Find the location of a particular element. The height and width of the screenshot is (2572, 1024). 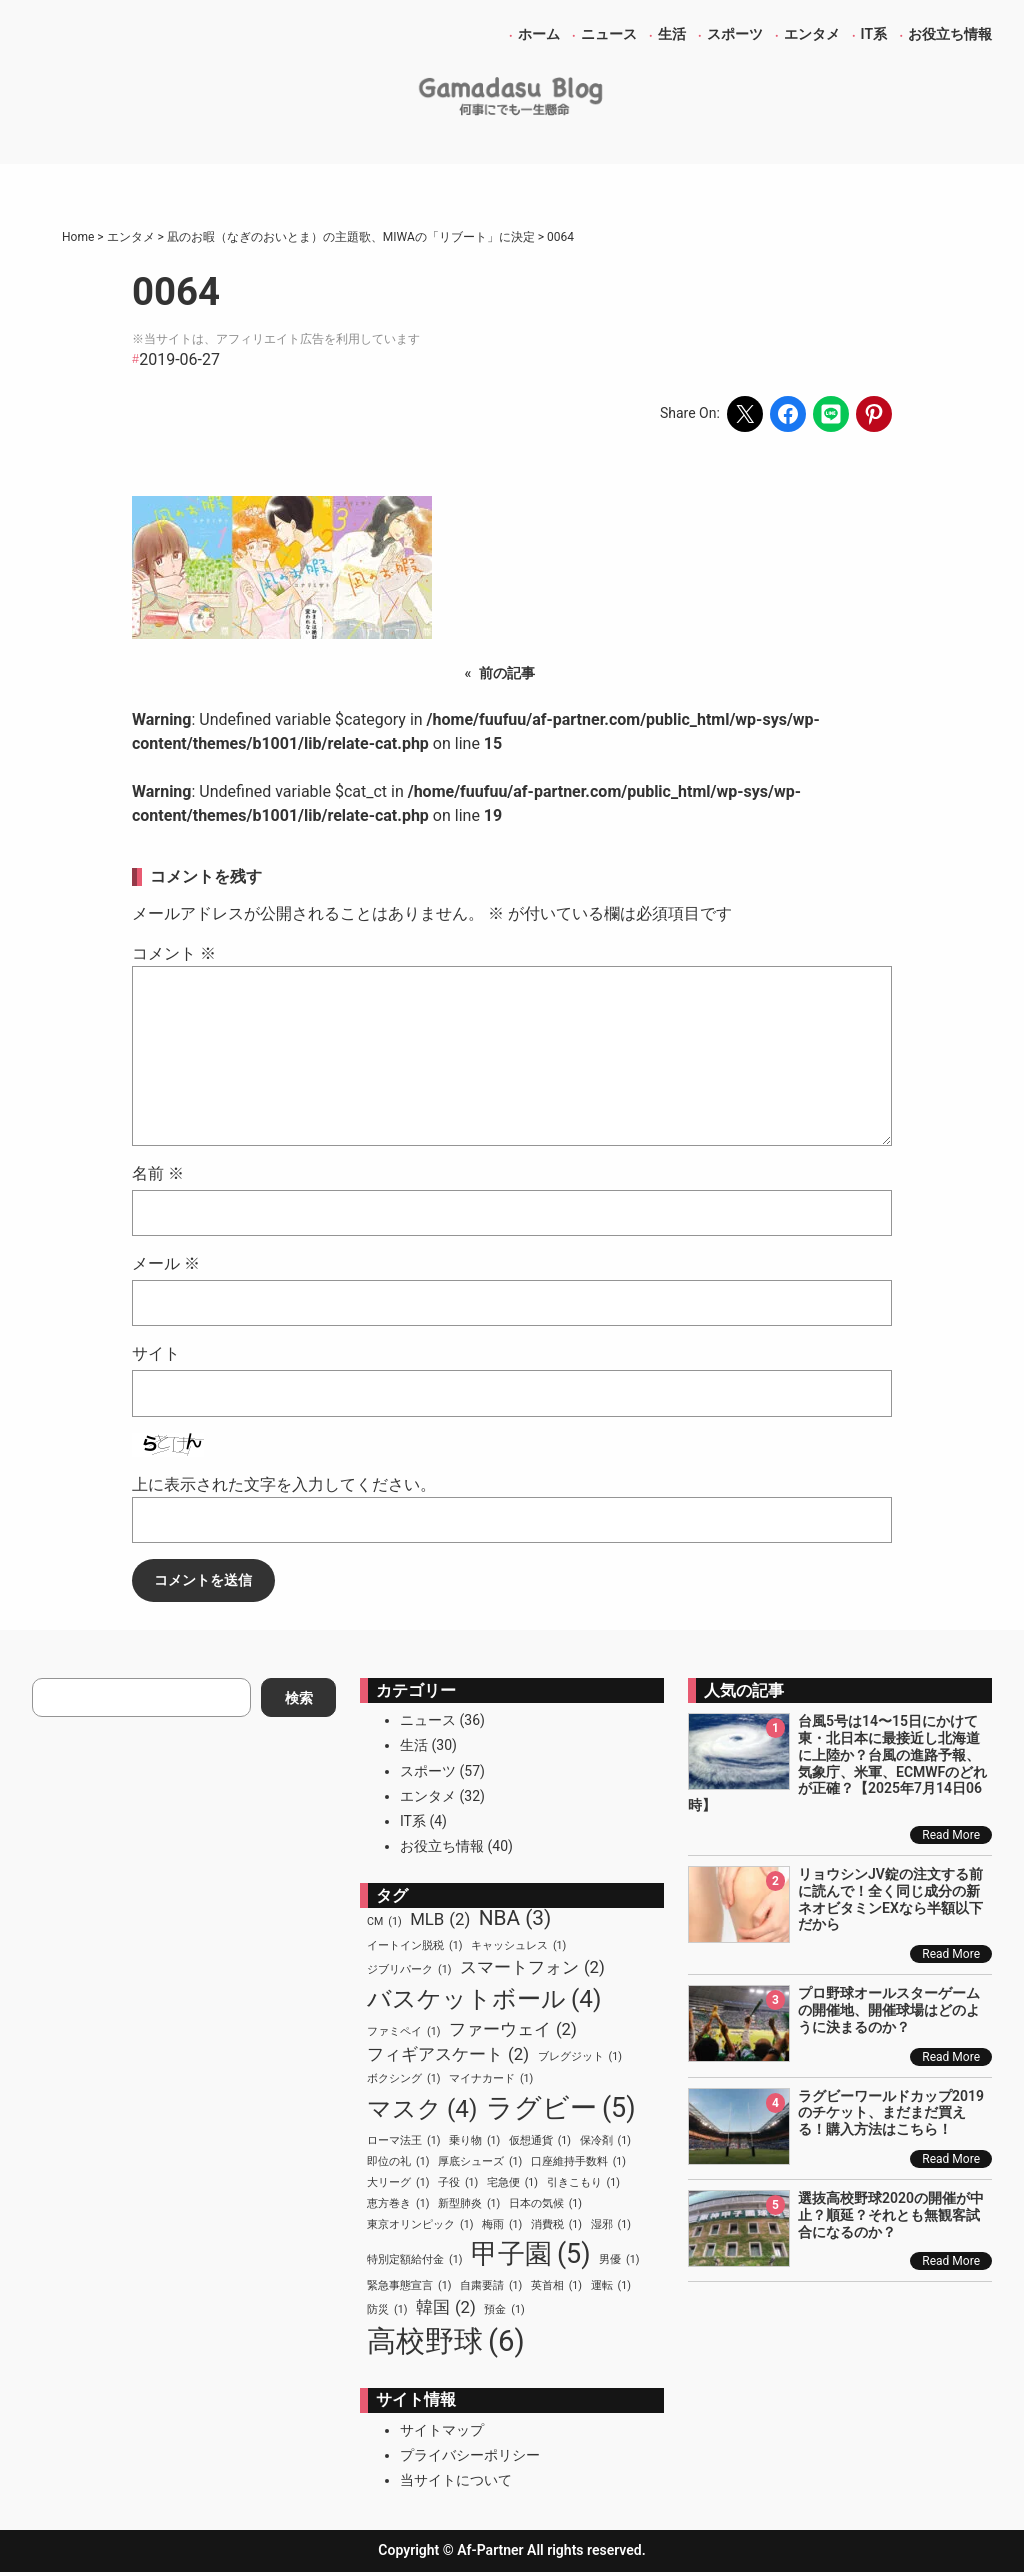

フィギアスケート [フィギアスケート (2個の項目)] is located at coordinates (448, 2054).